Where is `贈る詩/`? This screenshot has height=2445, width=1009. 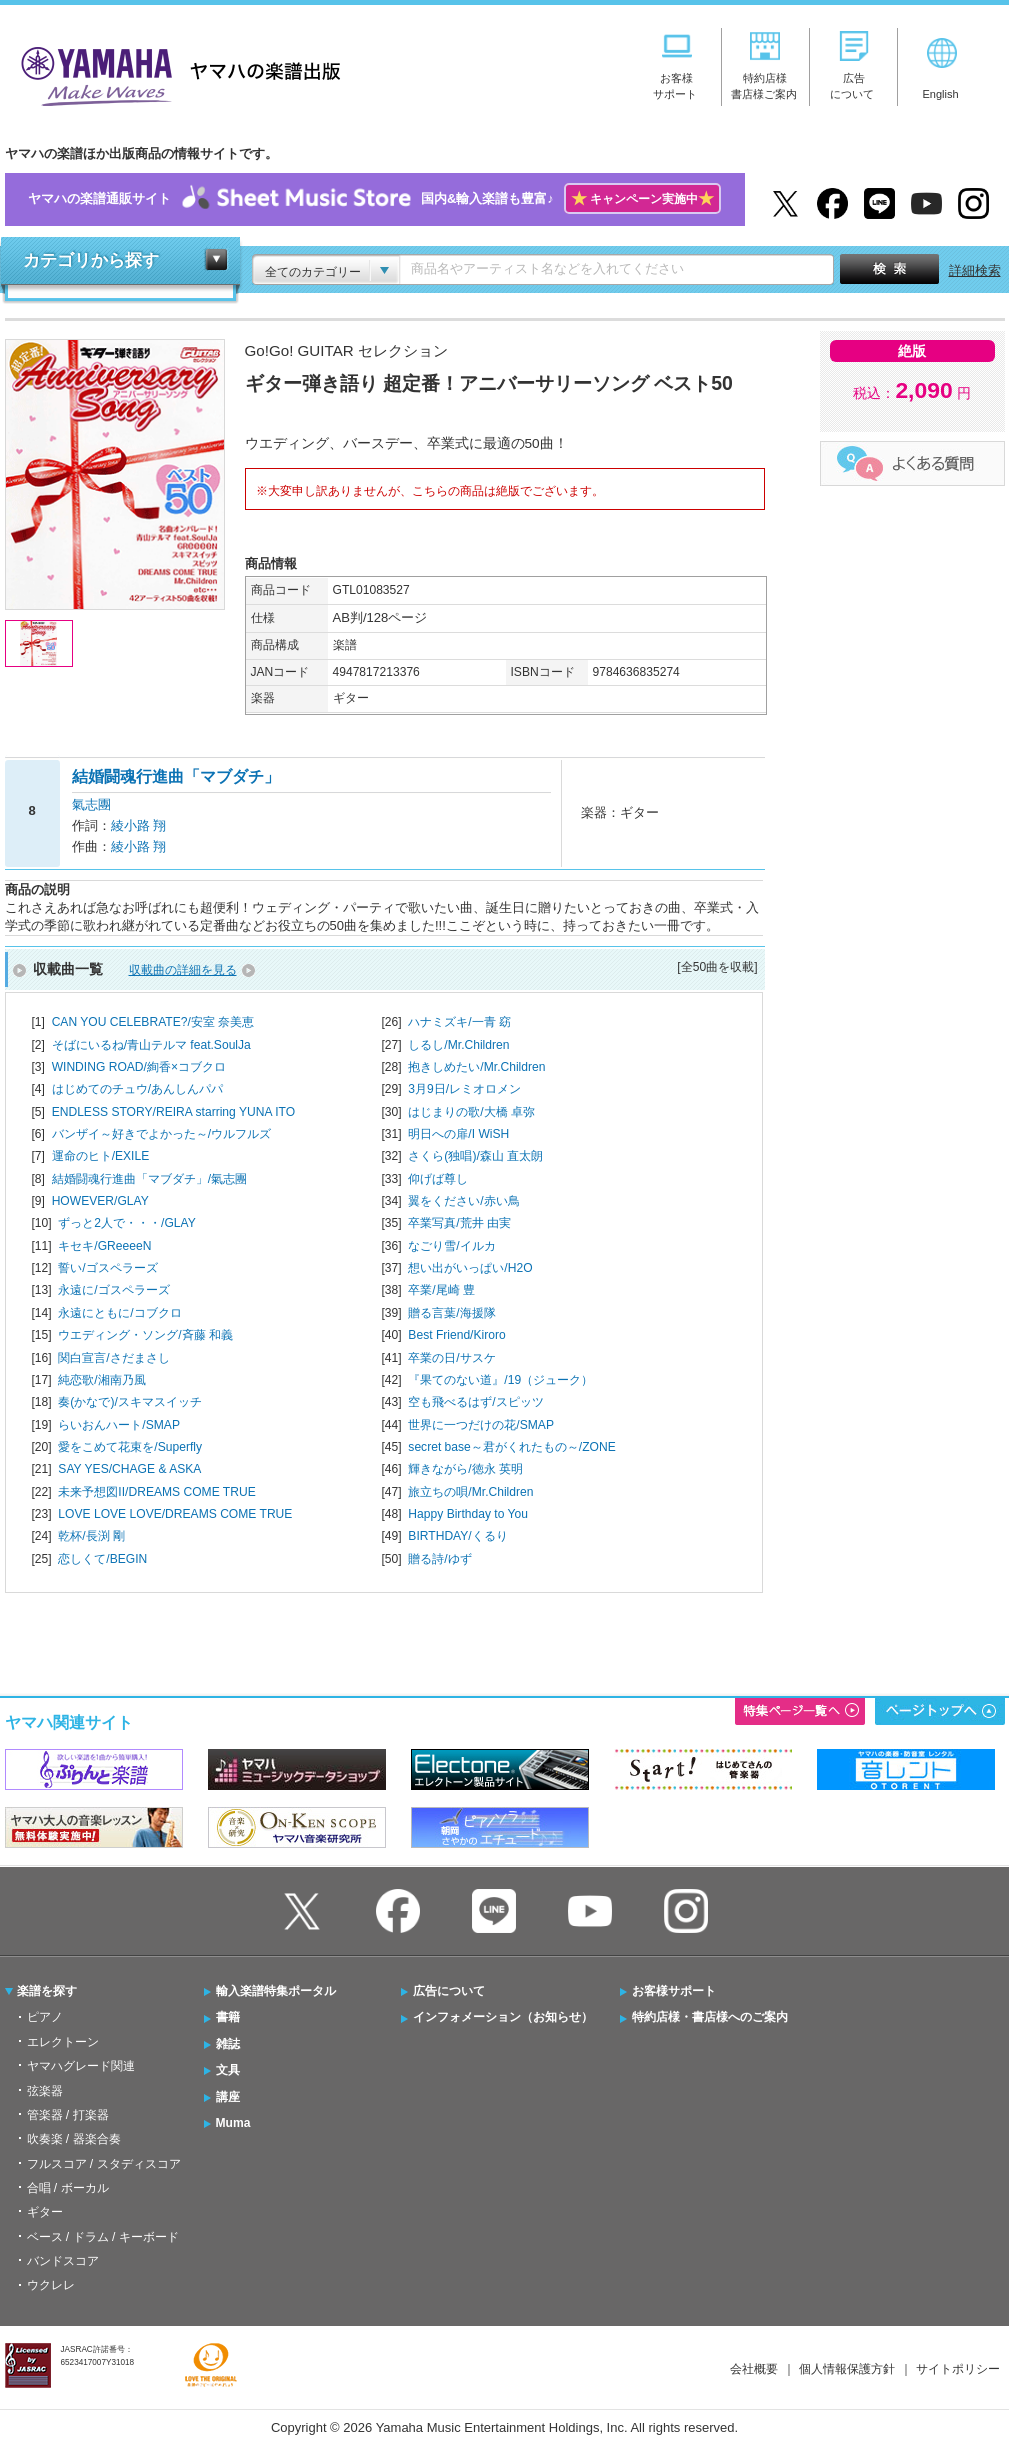 贈る詩/ is located at coordinates (439, 1559).